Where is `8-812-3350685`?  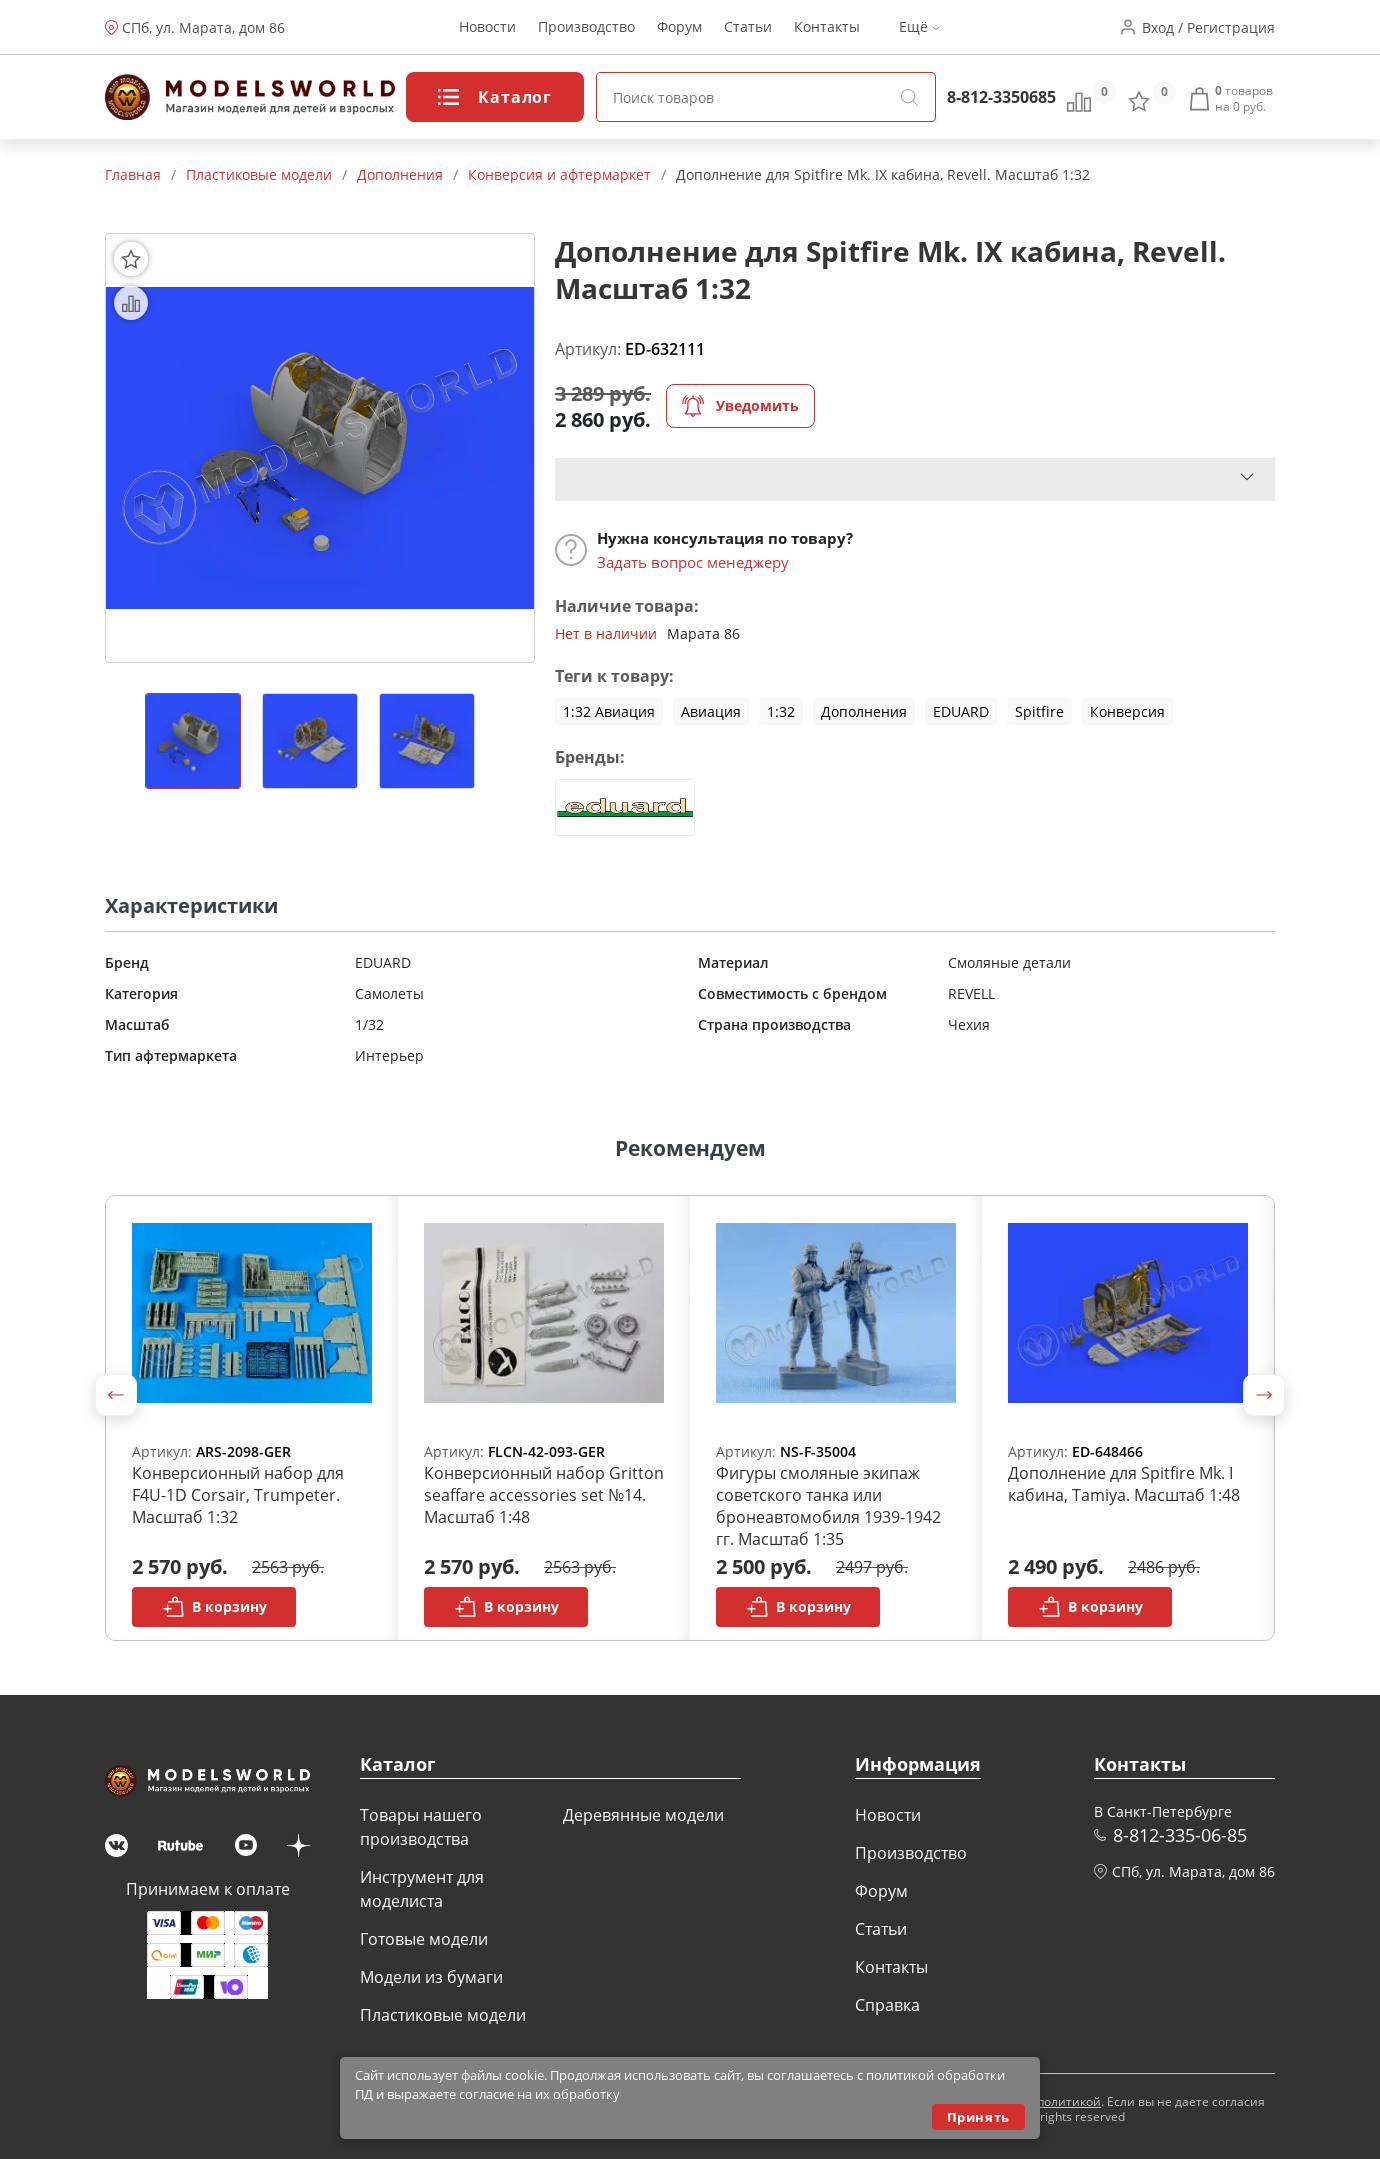
8-812-3350685 is located at coordinates (1001, 97).